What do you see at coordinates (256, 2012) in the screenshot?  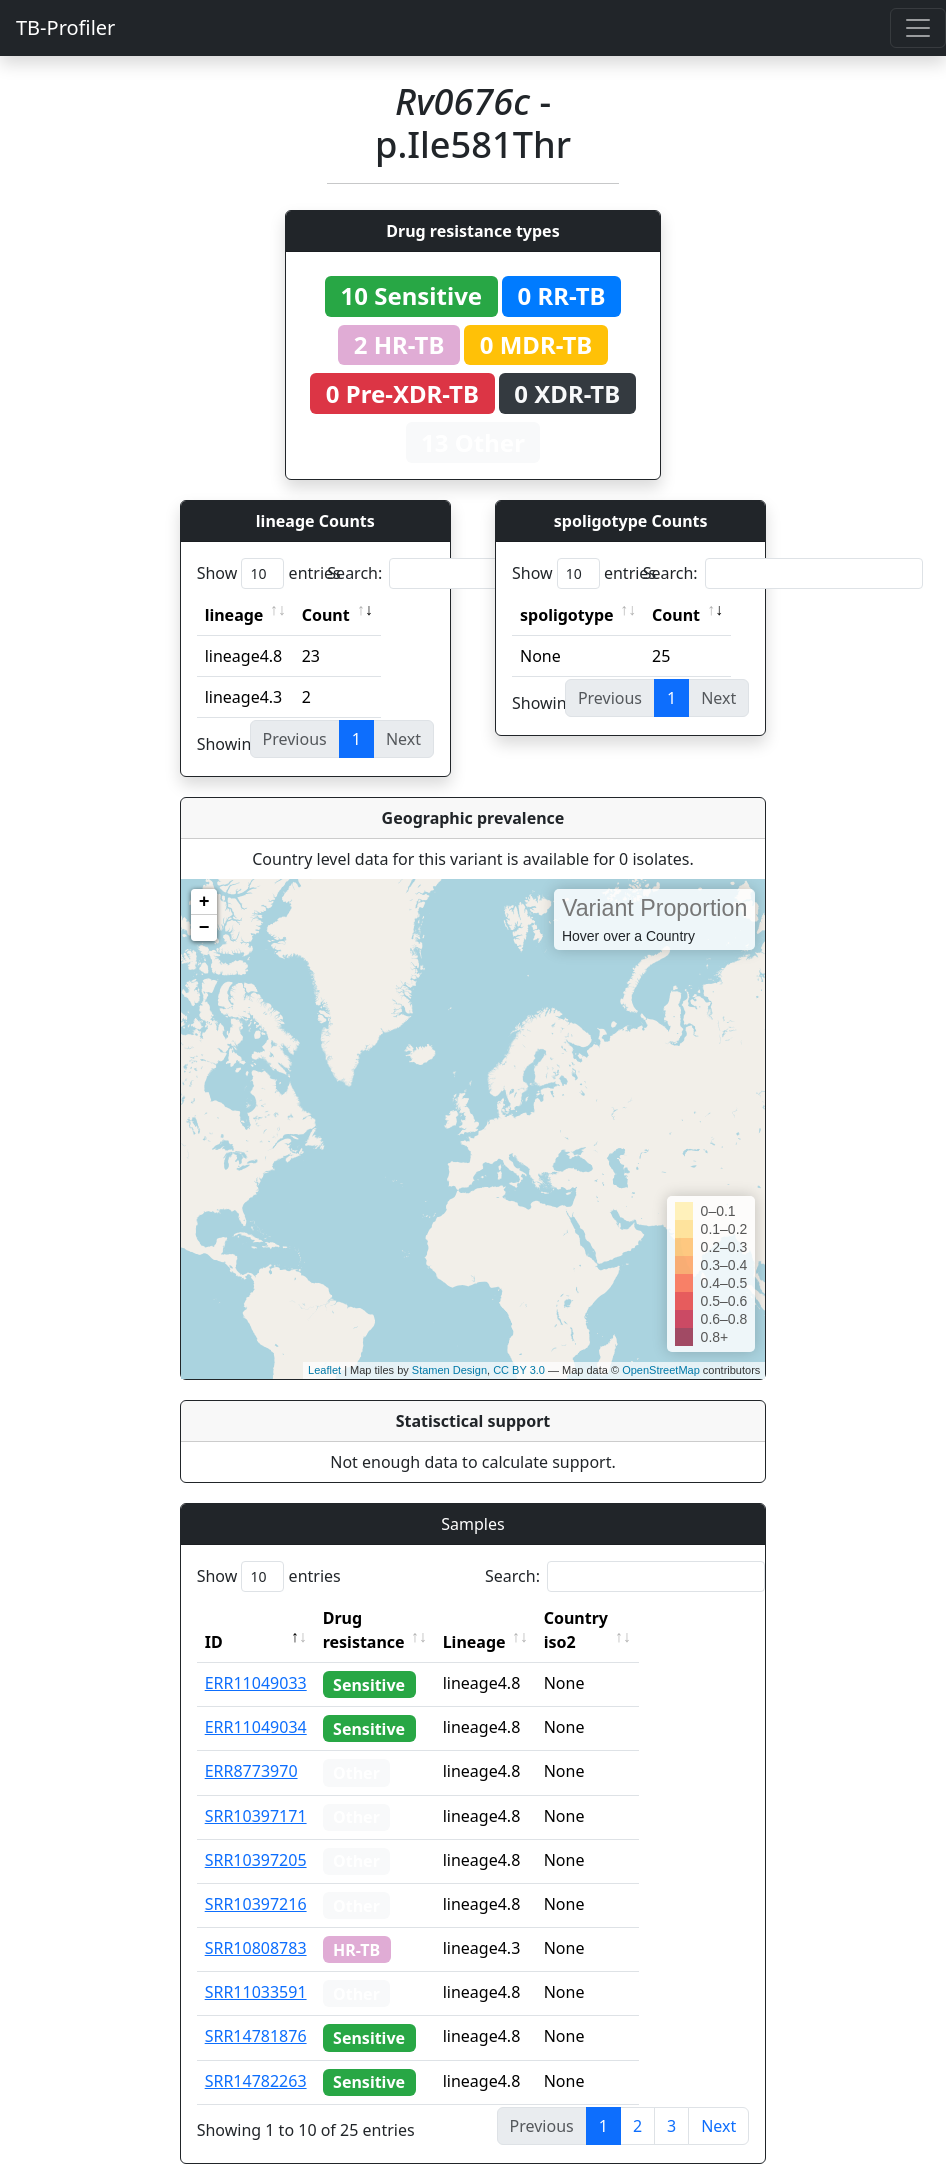 I see `SRR14781876` at bounding box center [256, 2012].